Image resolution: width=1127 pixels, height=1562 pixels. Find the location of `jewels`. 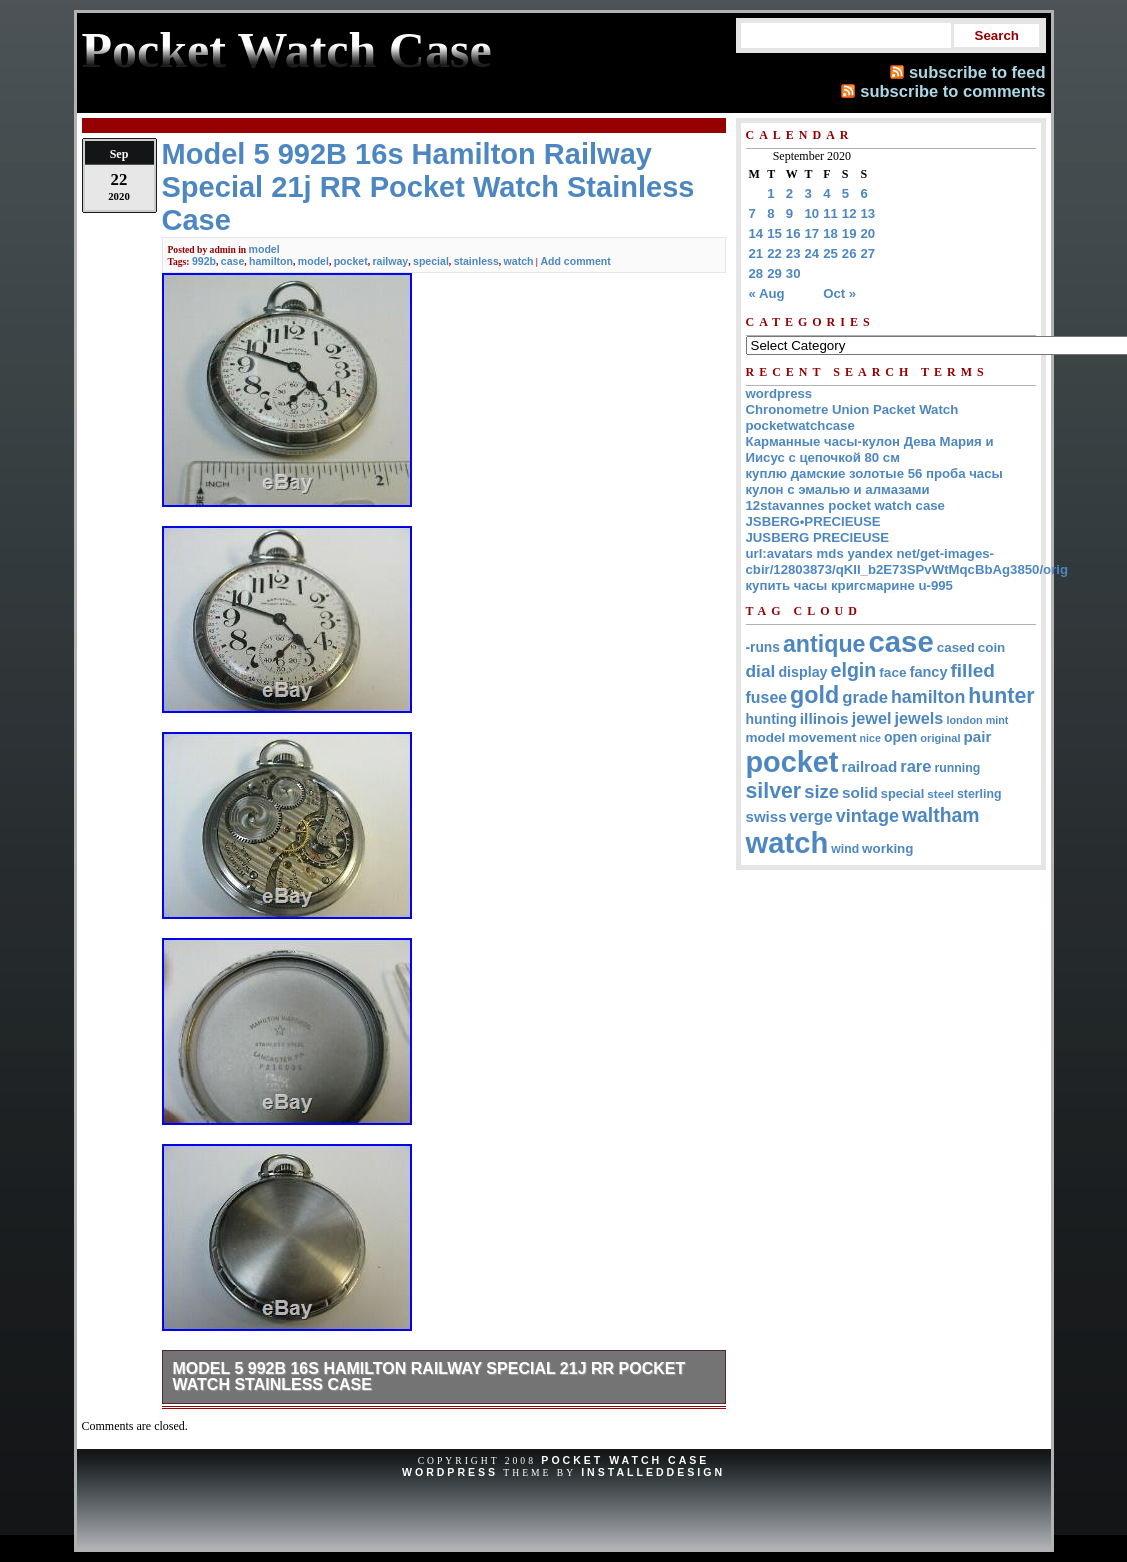

jewels is located at coordinates (919, 718).